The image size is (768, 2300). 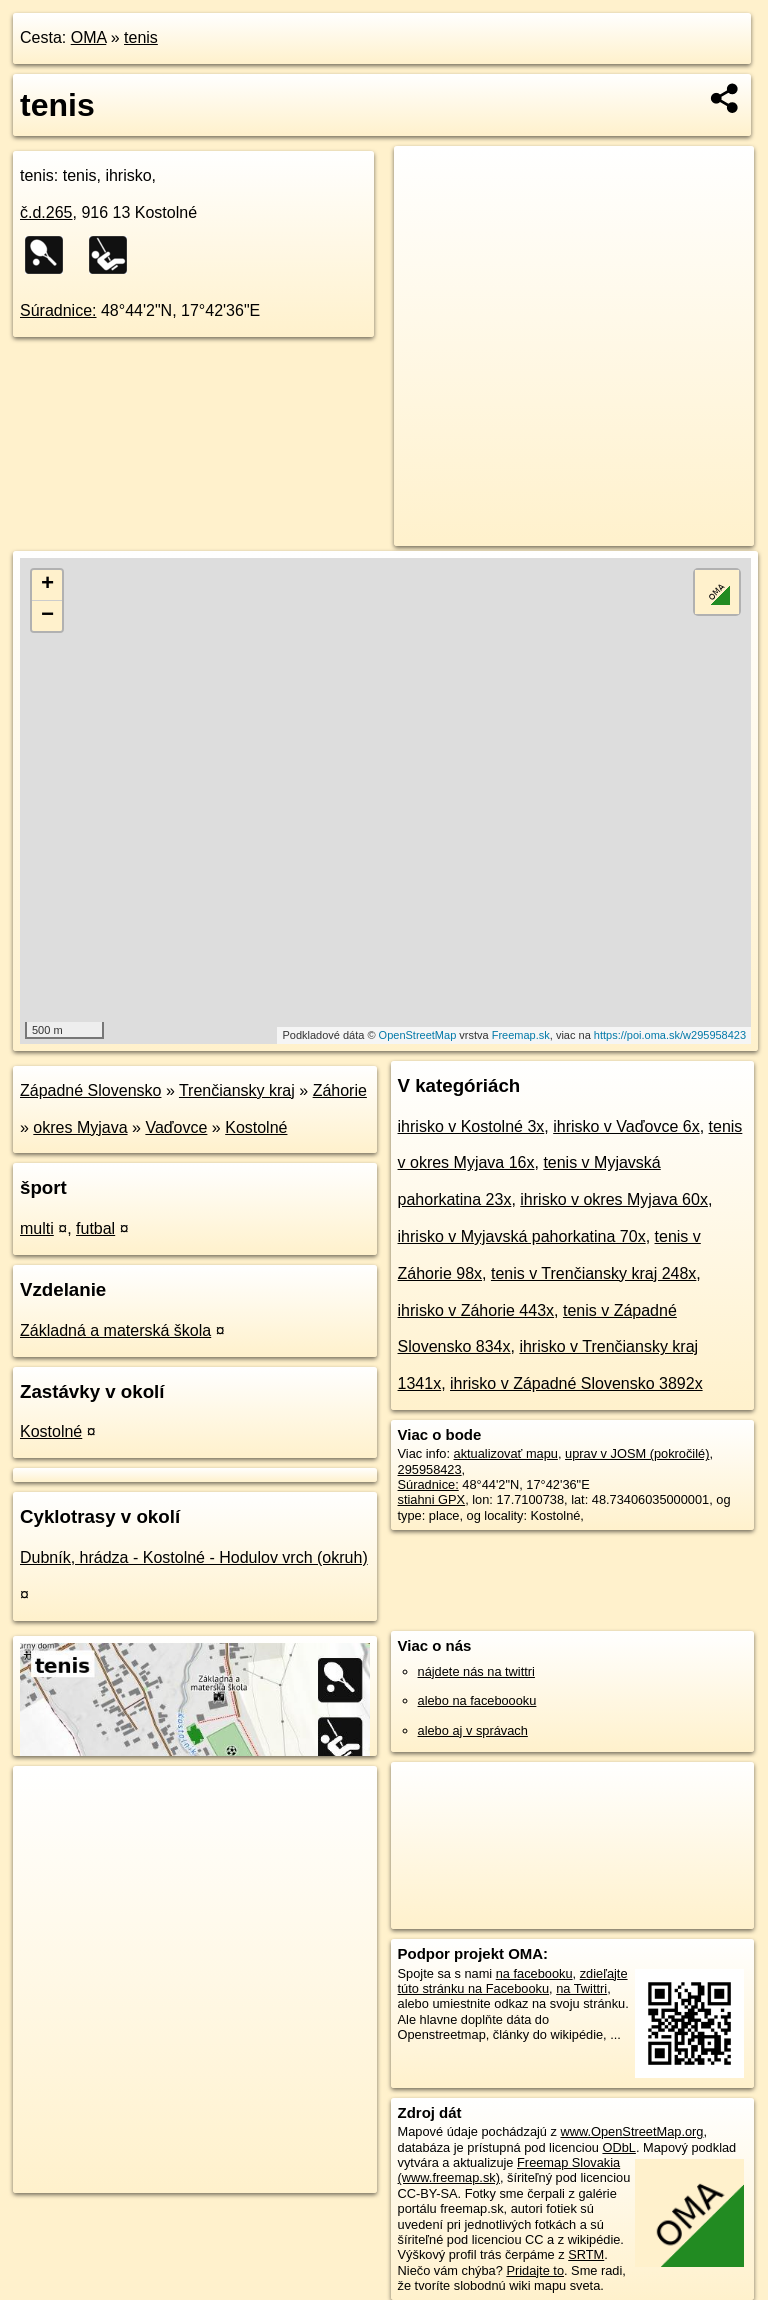 I want to click on okres Myjava, so click(x=80, y=1127).